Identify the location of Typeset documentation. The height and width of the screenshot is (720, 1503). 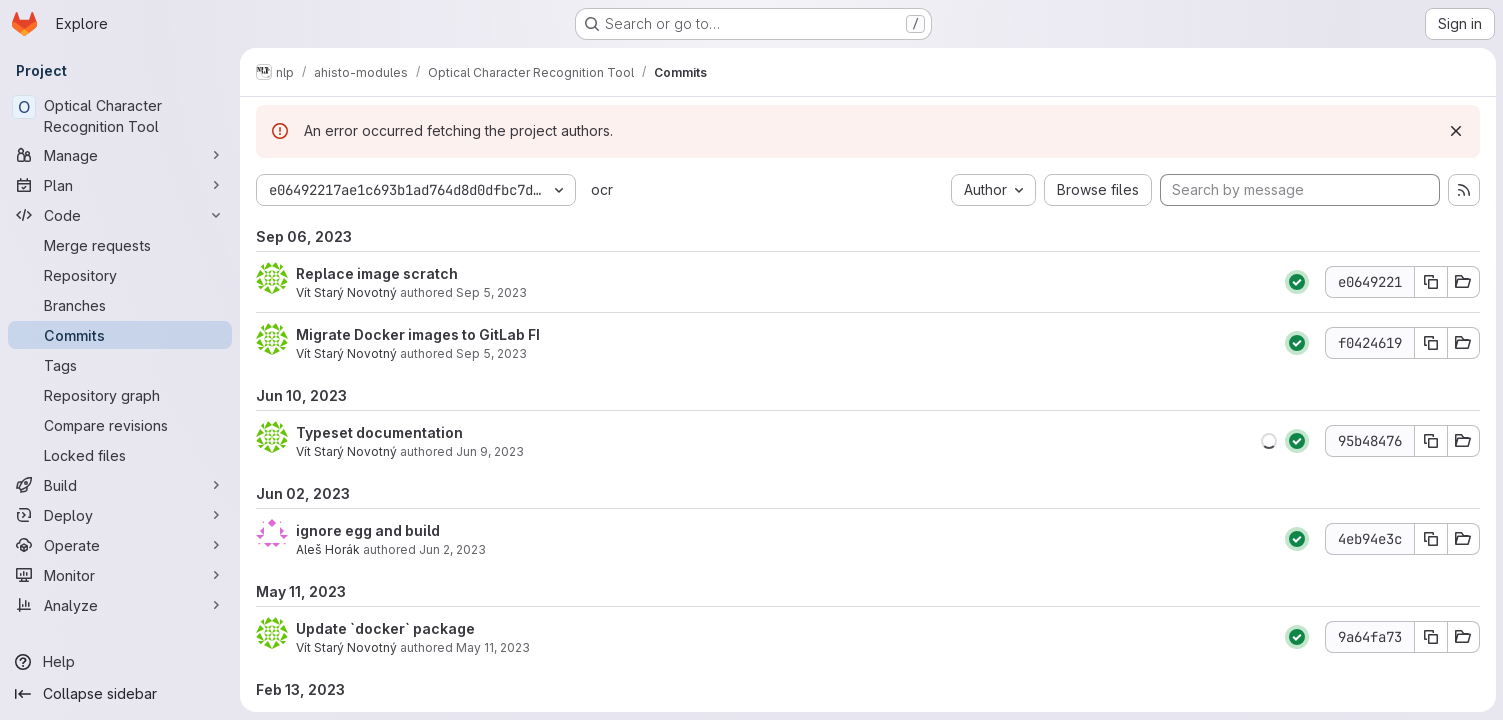
(379, 432).